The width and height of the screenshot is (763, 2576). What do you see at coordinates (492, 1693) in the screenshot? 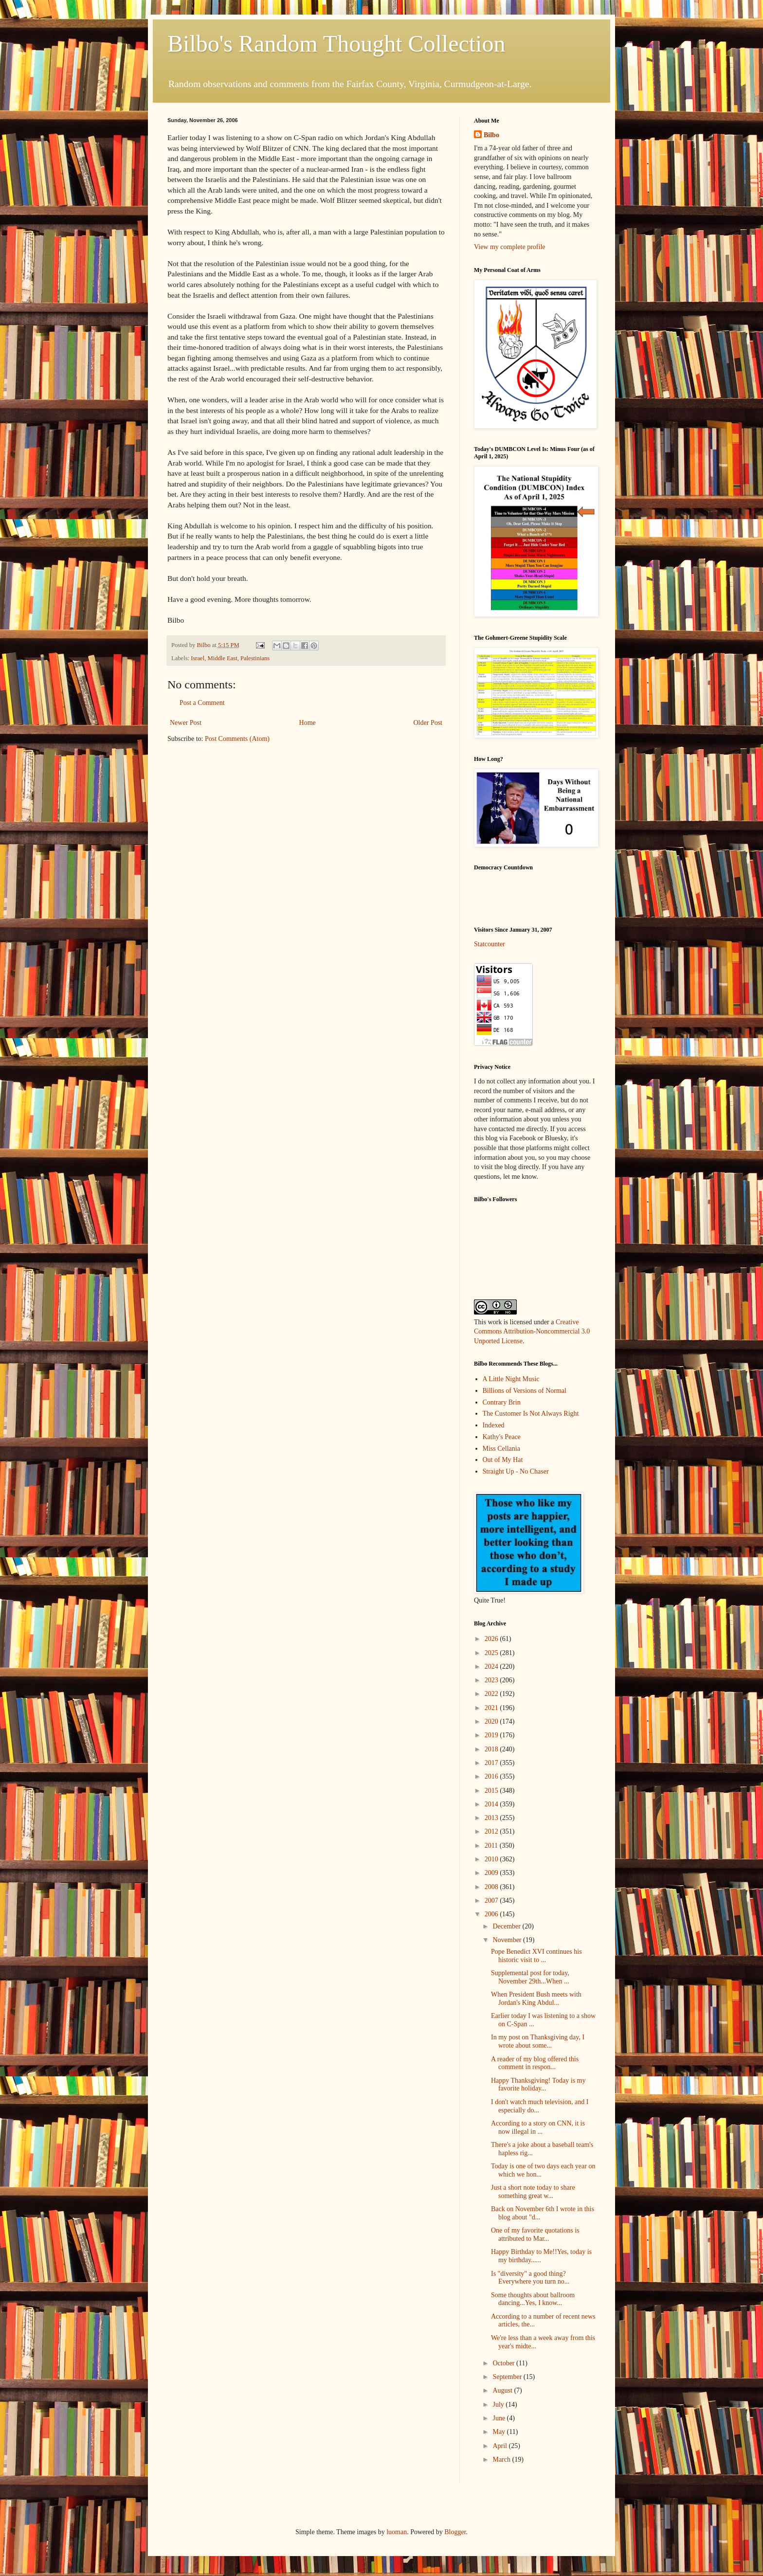
I see `2022` at bounding box center [492, 1693].